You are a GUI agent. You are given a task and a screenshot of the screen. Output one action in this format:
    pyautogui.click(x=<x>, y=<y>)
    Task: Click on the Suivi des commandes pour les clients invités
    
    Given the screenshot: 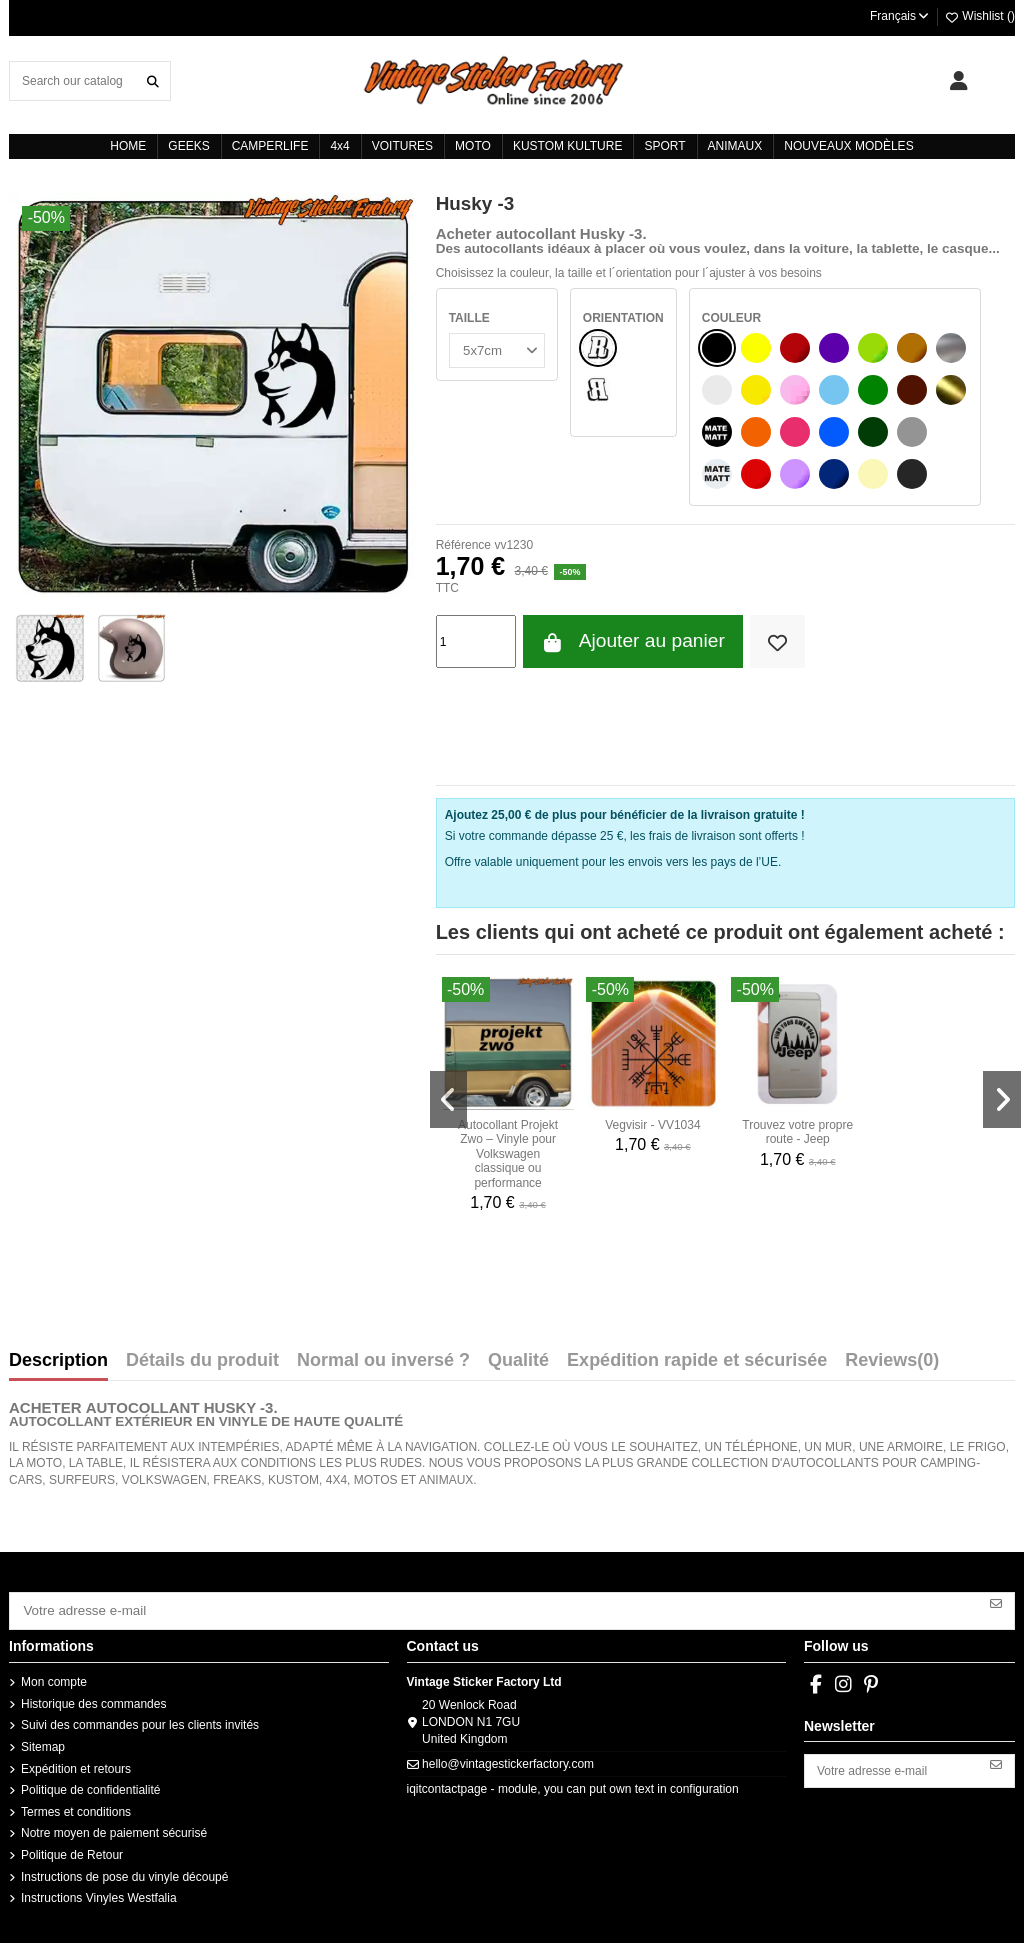 What is the action you would take?
    pyautogui.click(x=140, y=1722)
    